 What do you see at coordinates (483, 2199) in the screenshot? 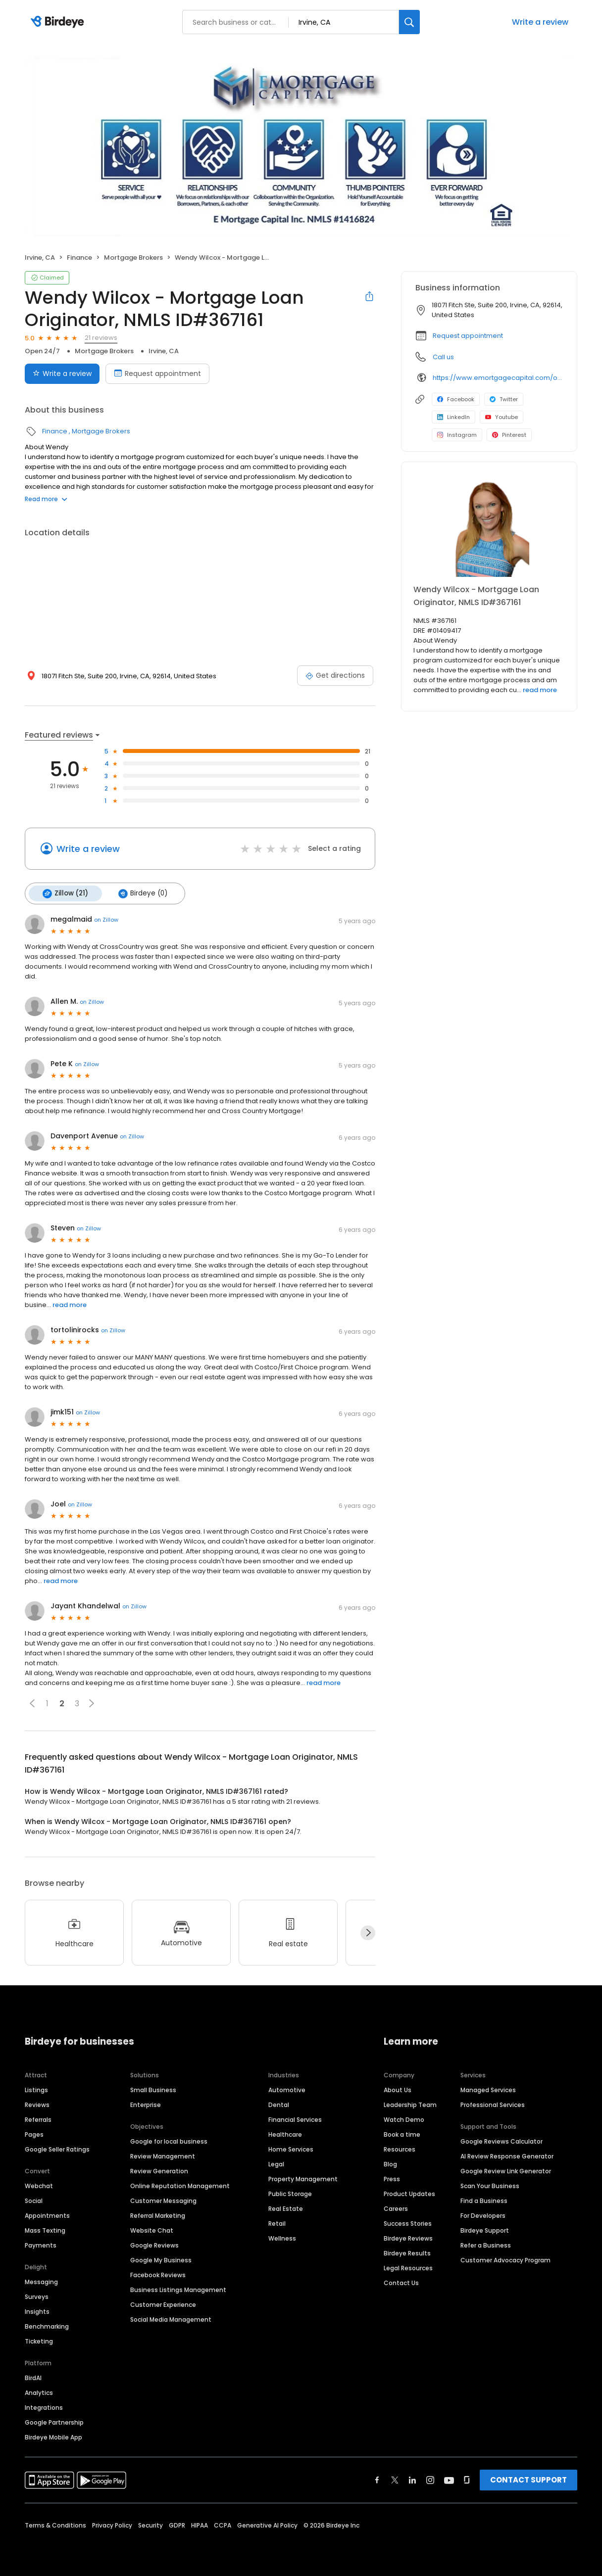
I see `Find a Business` at bounding box center [483, 2199].